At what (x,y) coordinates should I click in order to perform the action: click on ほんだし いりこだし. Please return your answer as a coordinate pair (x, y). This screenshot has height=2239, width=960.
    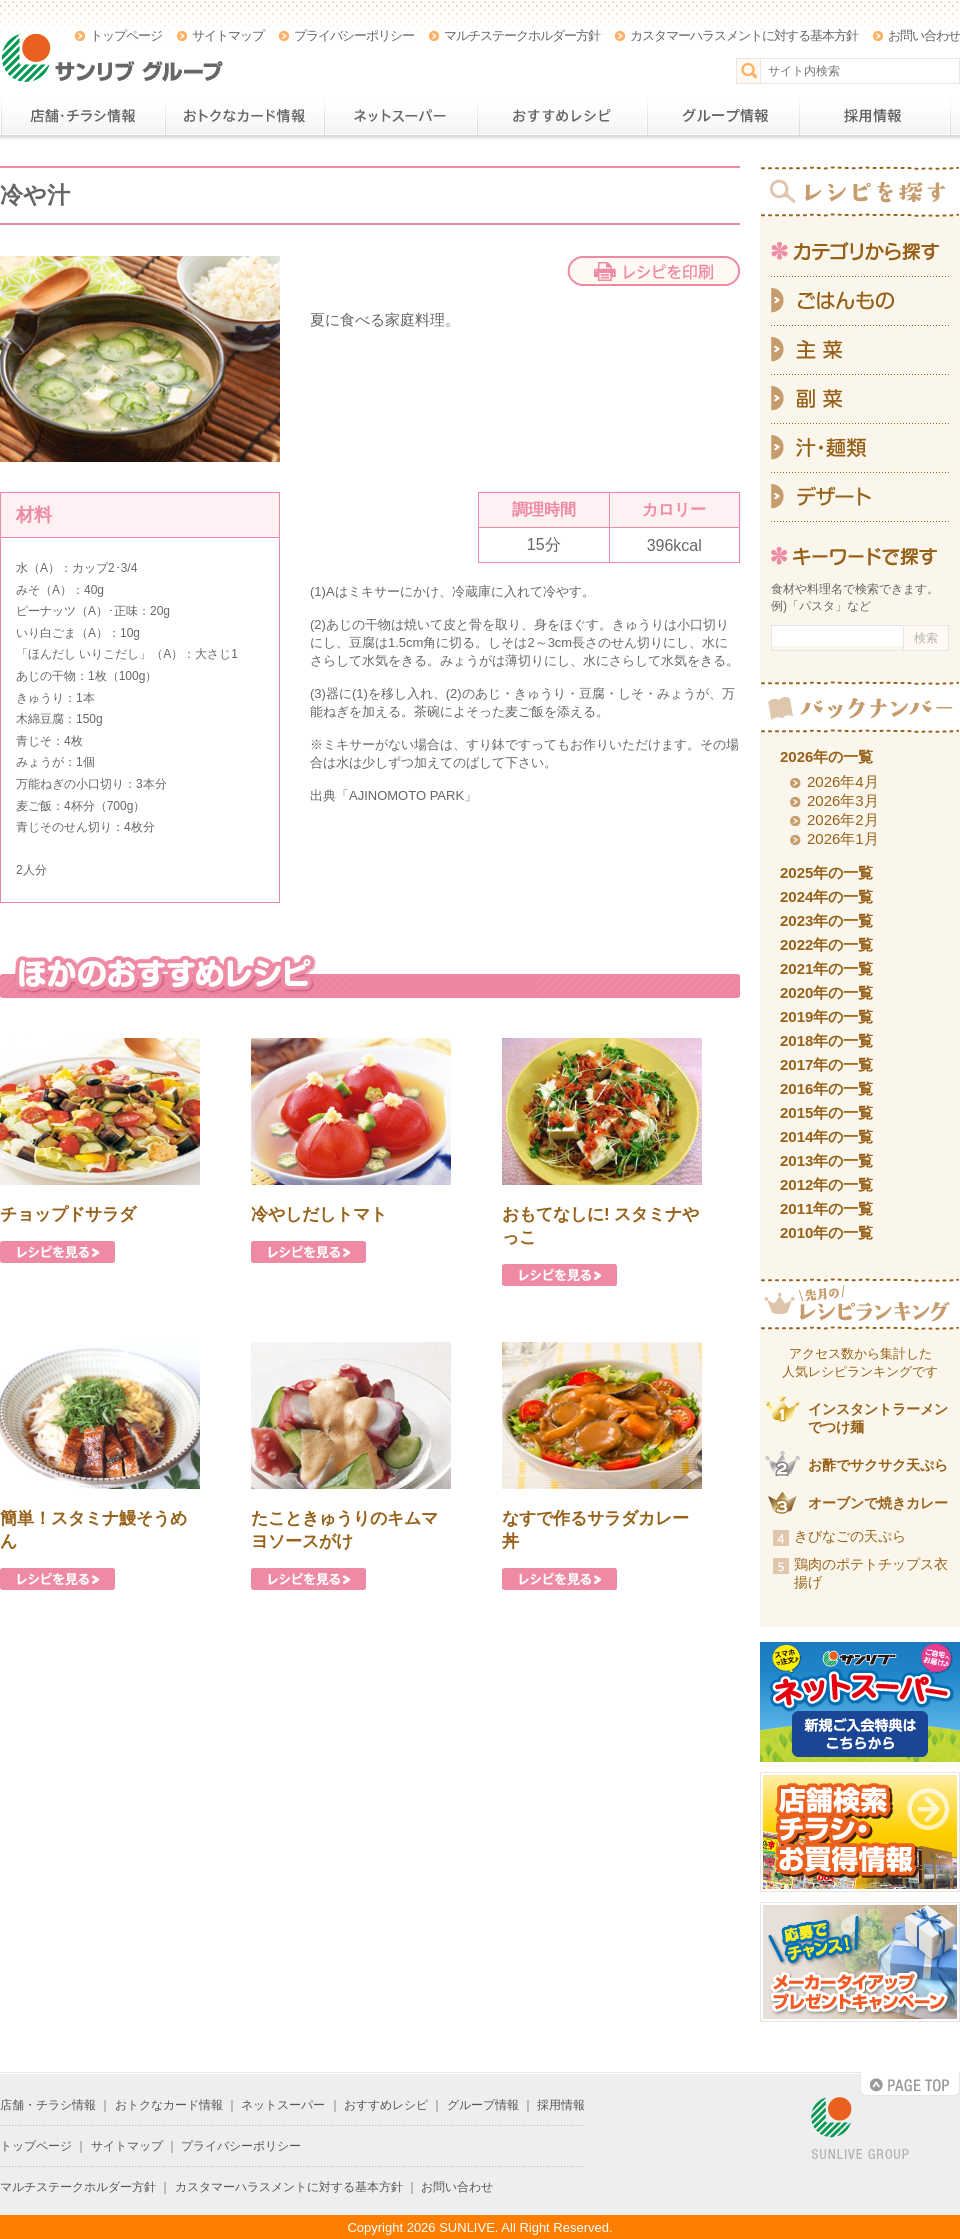
    Looking at the image, I should click on (83, 654).